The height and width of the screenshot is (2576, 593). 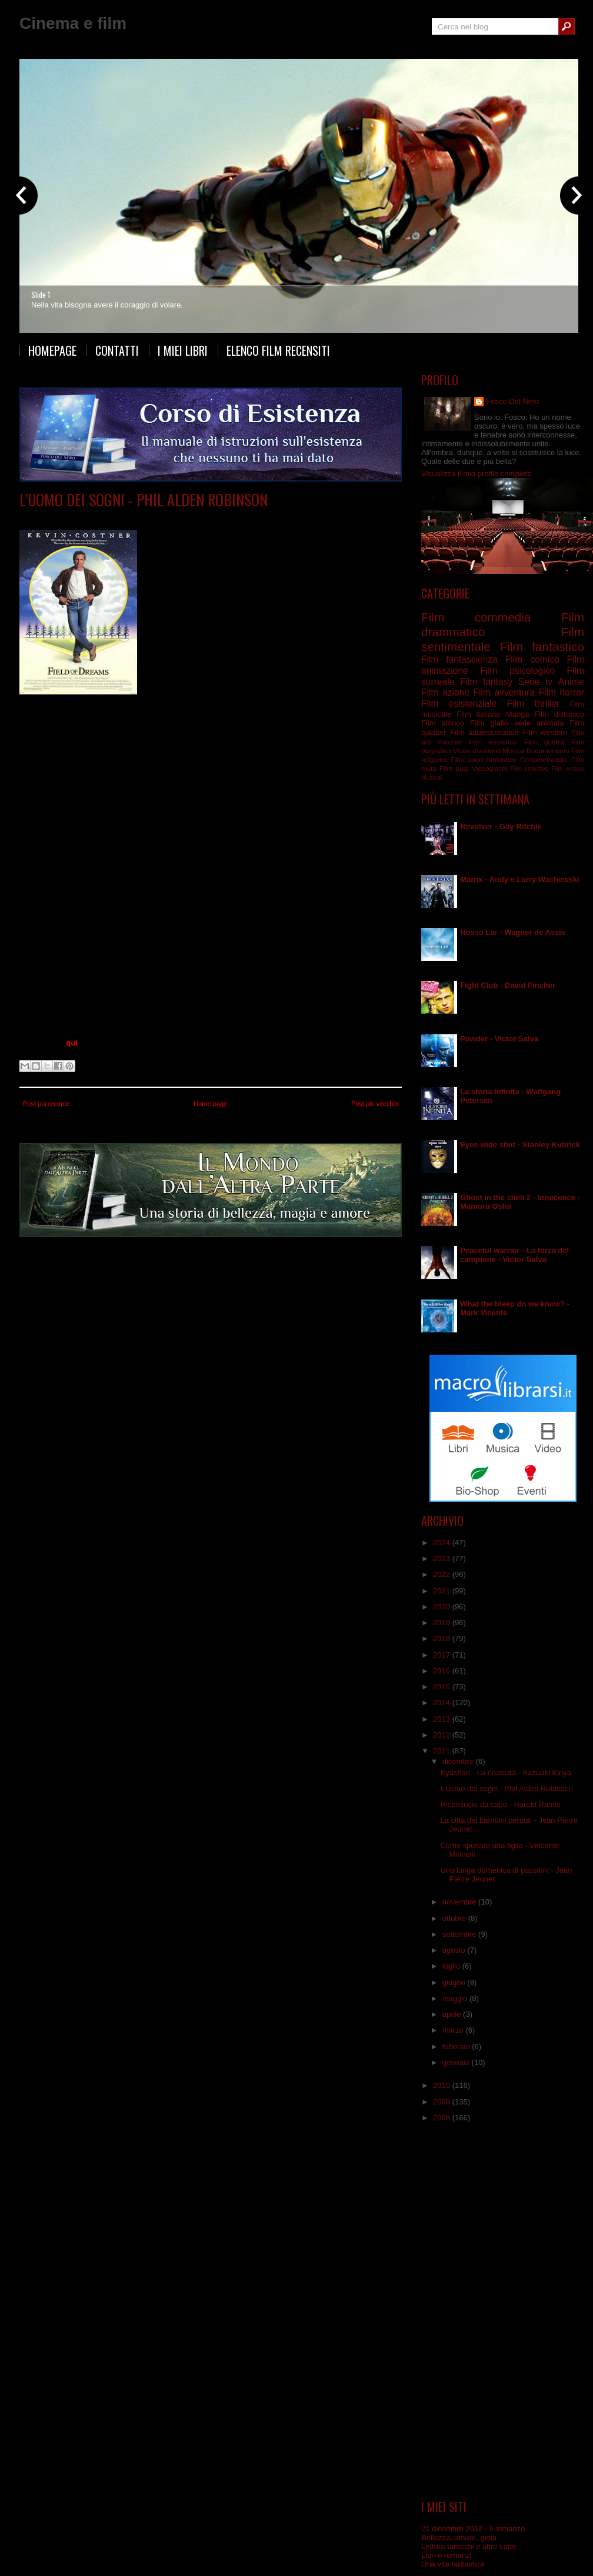 What do you see at coordinates (52, 350) in the screenshot?
I see `Homepage` at bounding box center [52, 350].